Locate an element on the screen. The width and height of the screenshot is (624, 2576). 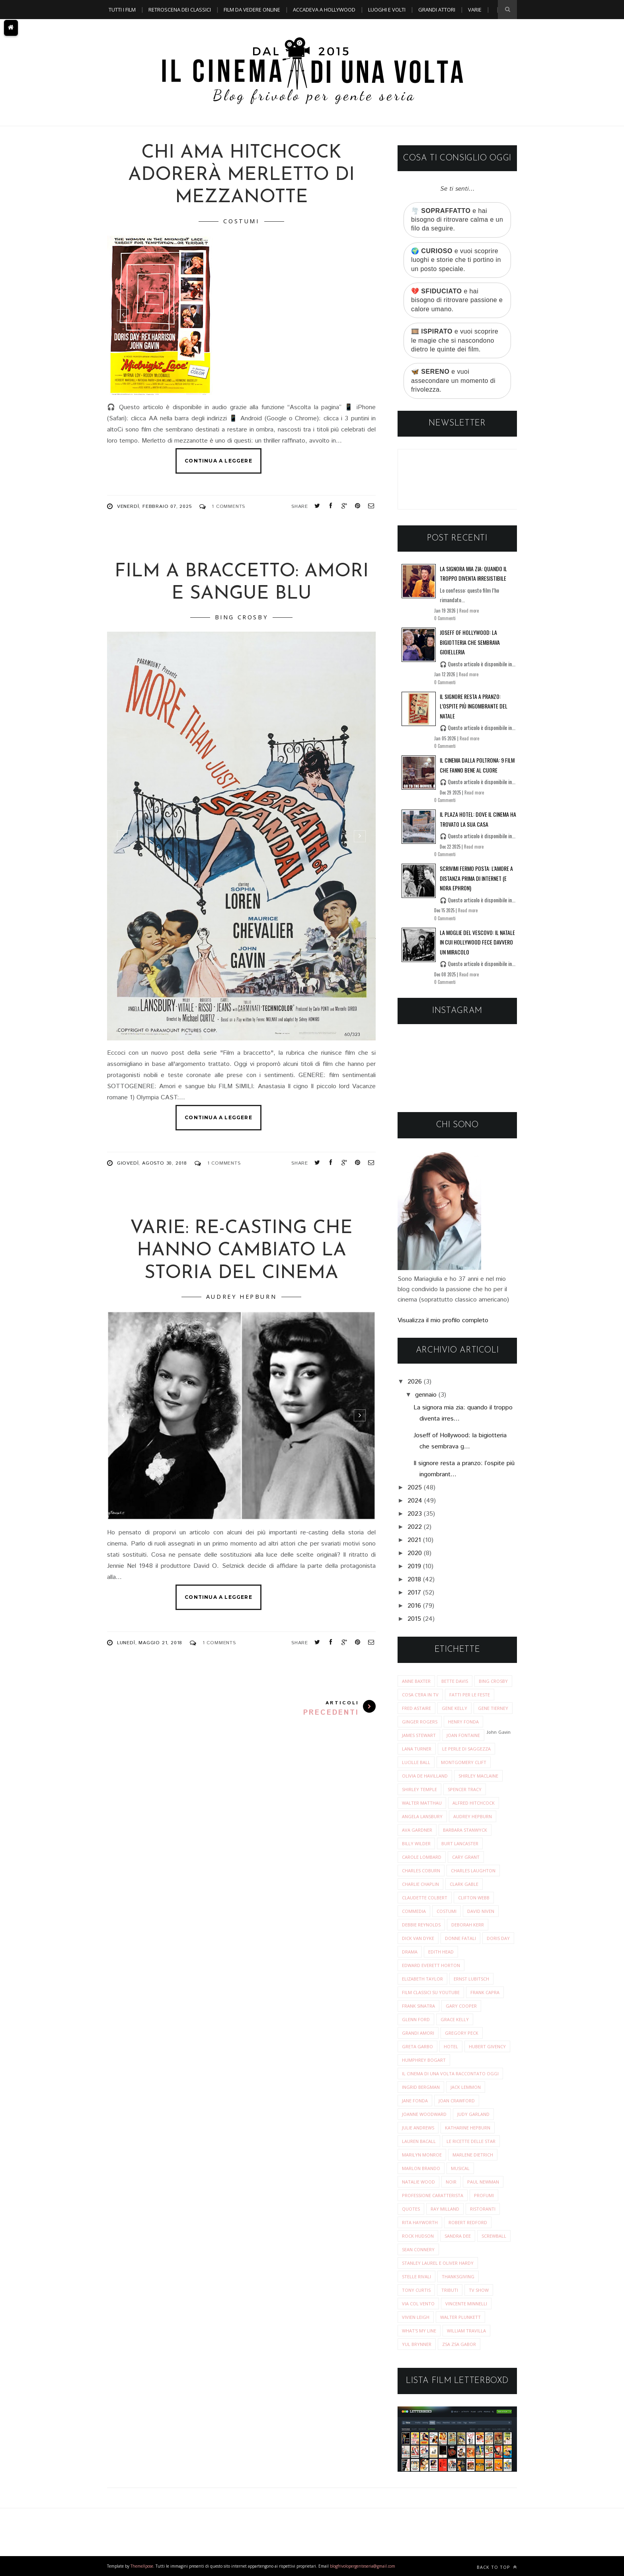
dick van dyke is located at coordinates (418, 1938).